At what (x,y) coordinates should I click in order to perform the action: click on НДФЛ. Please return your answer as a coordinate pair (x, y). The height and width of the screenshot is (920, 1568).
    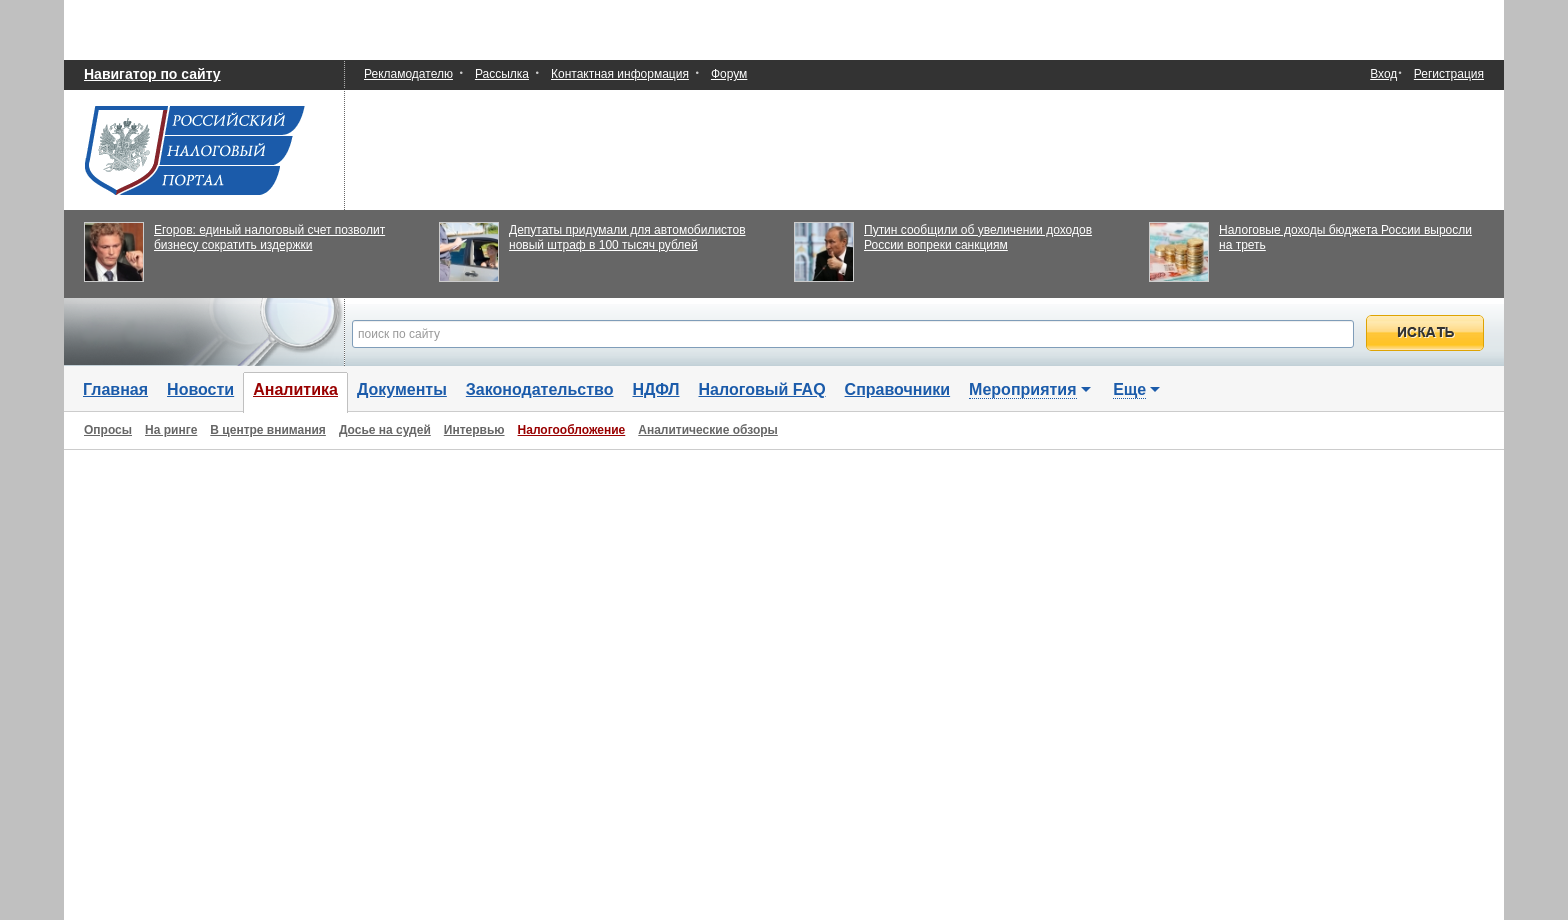
    Looking at the image, I should click on (655, 389).